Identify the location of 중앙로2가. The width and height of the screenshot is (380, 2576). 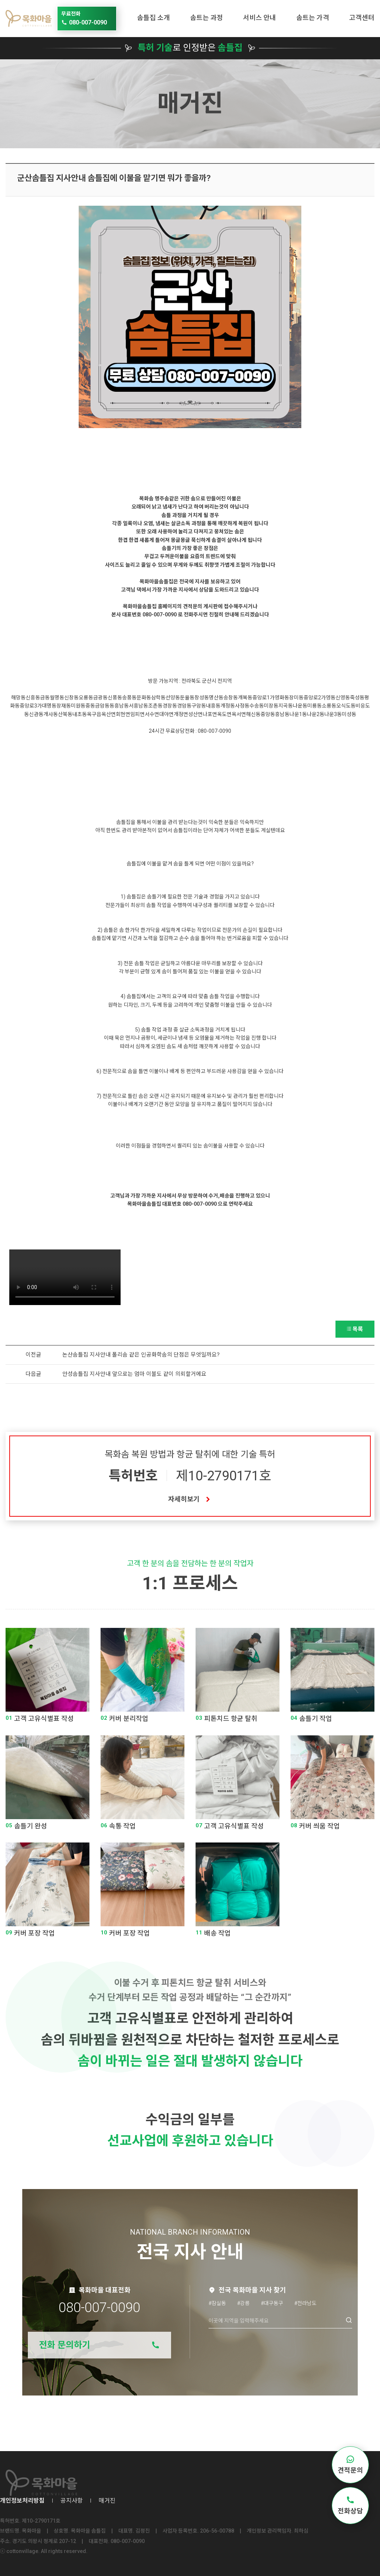
(315, 698).